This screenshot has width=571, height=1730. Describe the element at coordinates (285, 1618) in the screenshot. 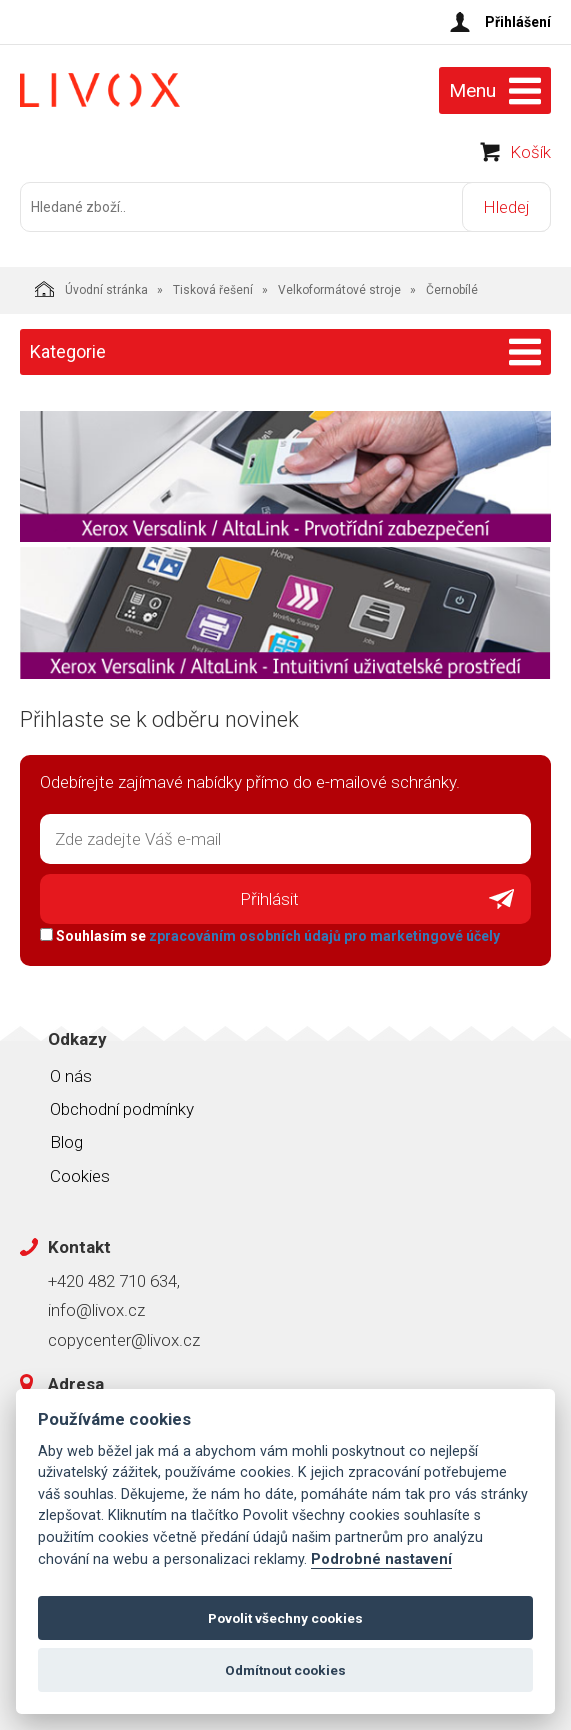

I see `Povolit všechny cookies` at that location.